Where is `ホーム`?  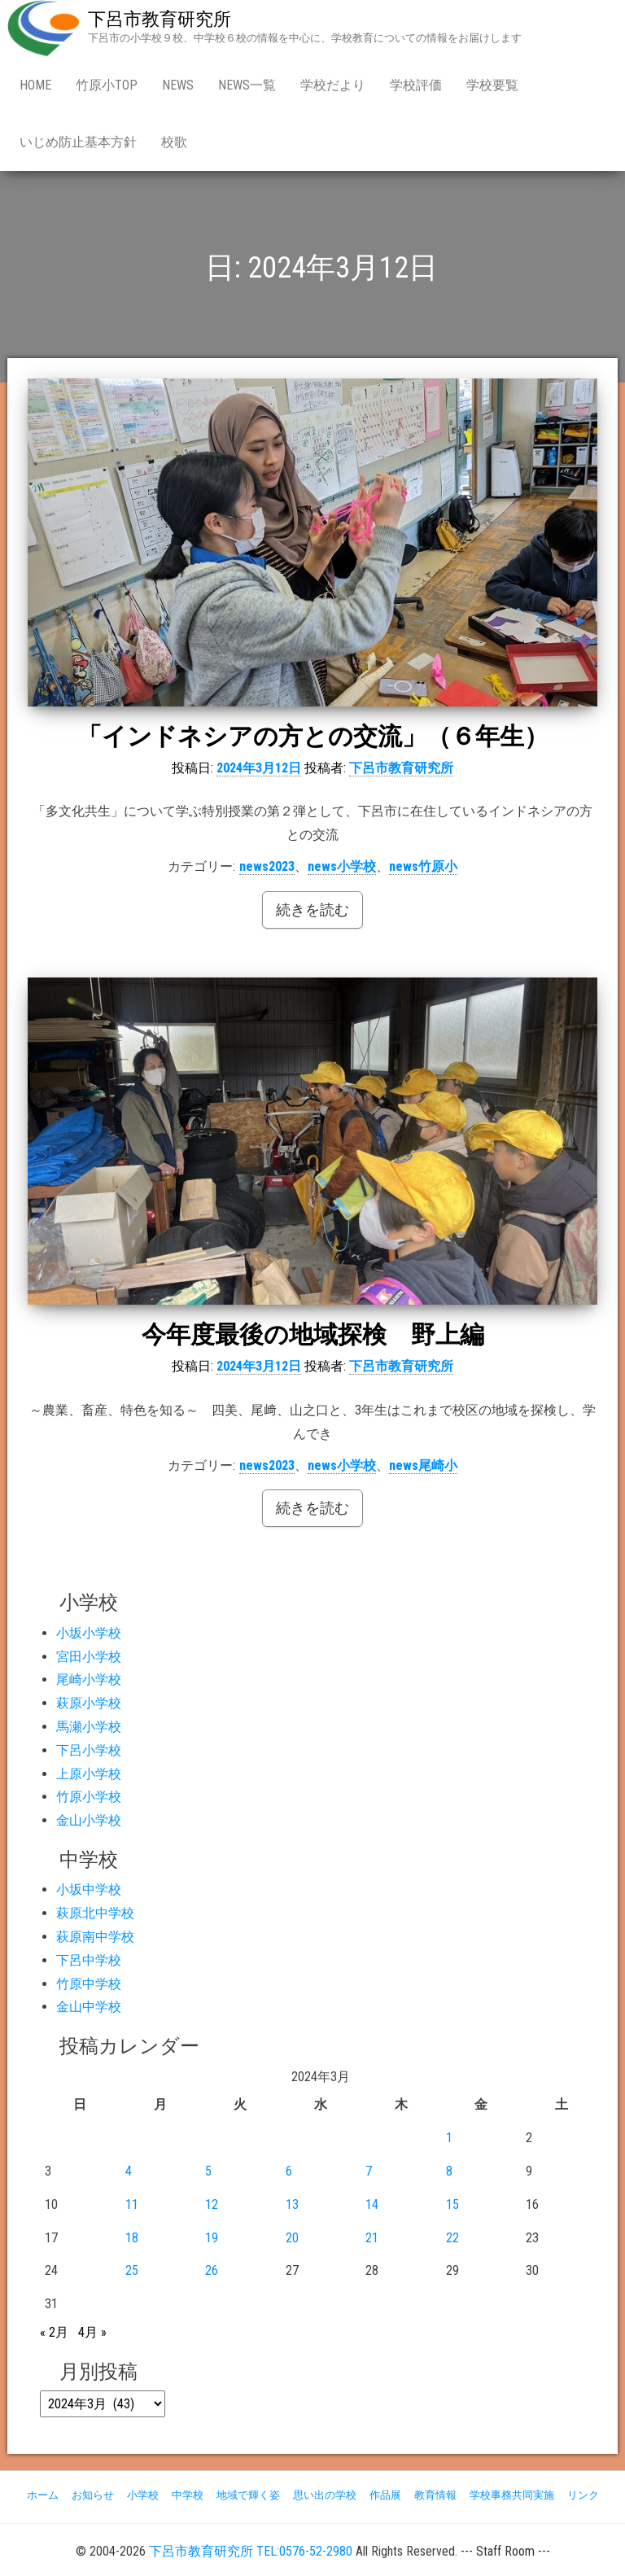 ホーム is located at coordinates (43, 2495).